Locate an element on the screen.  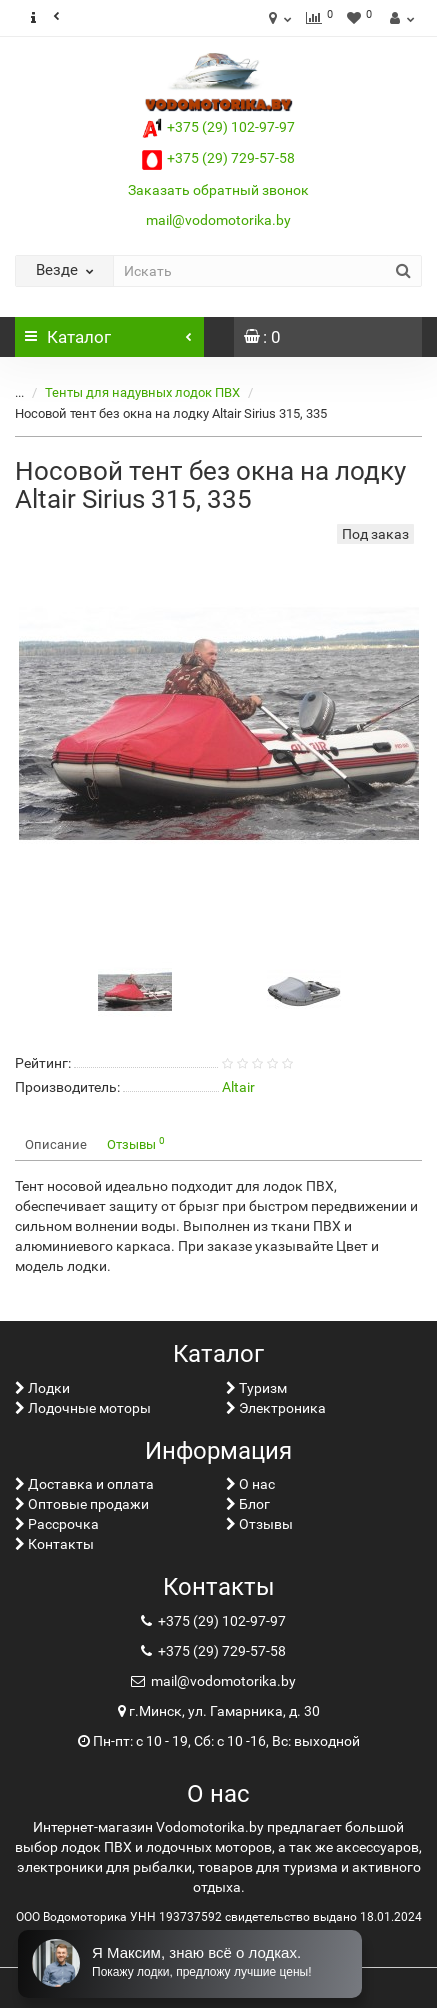
mail@vodomotorika.by is located at coordinates (218, 220).